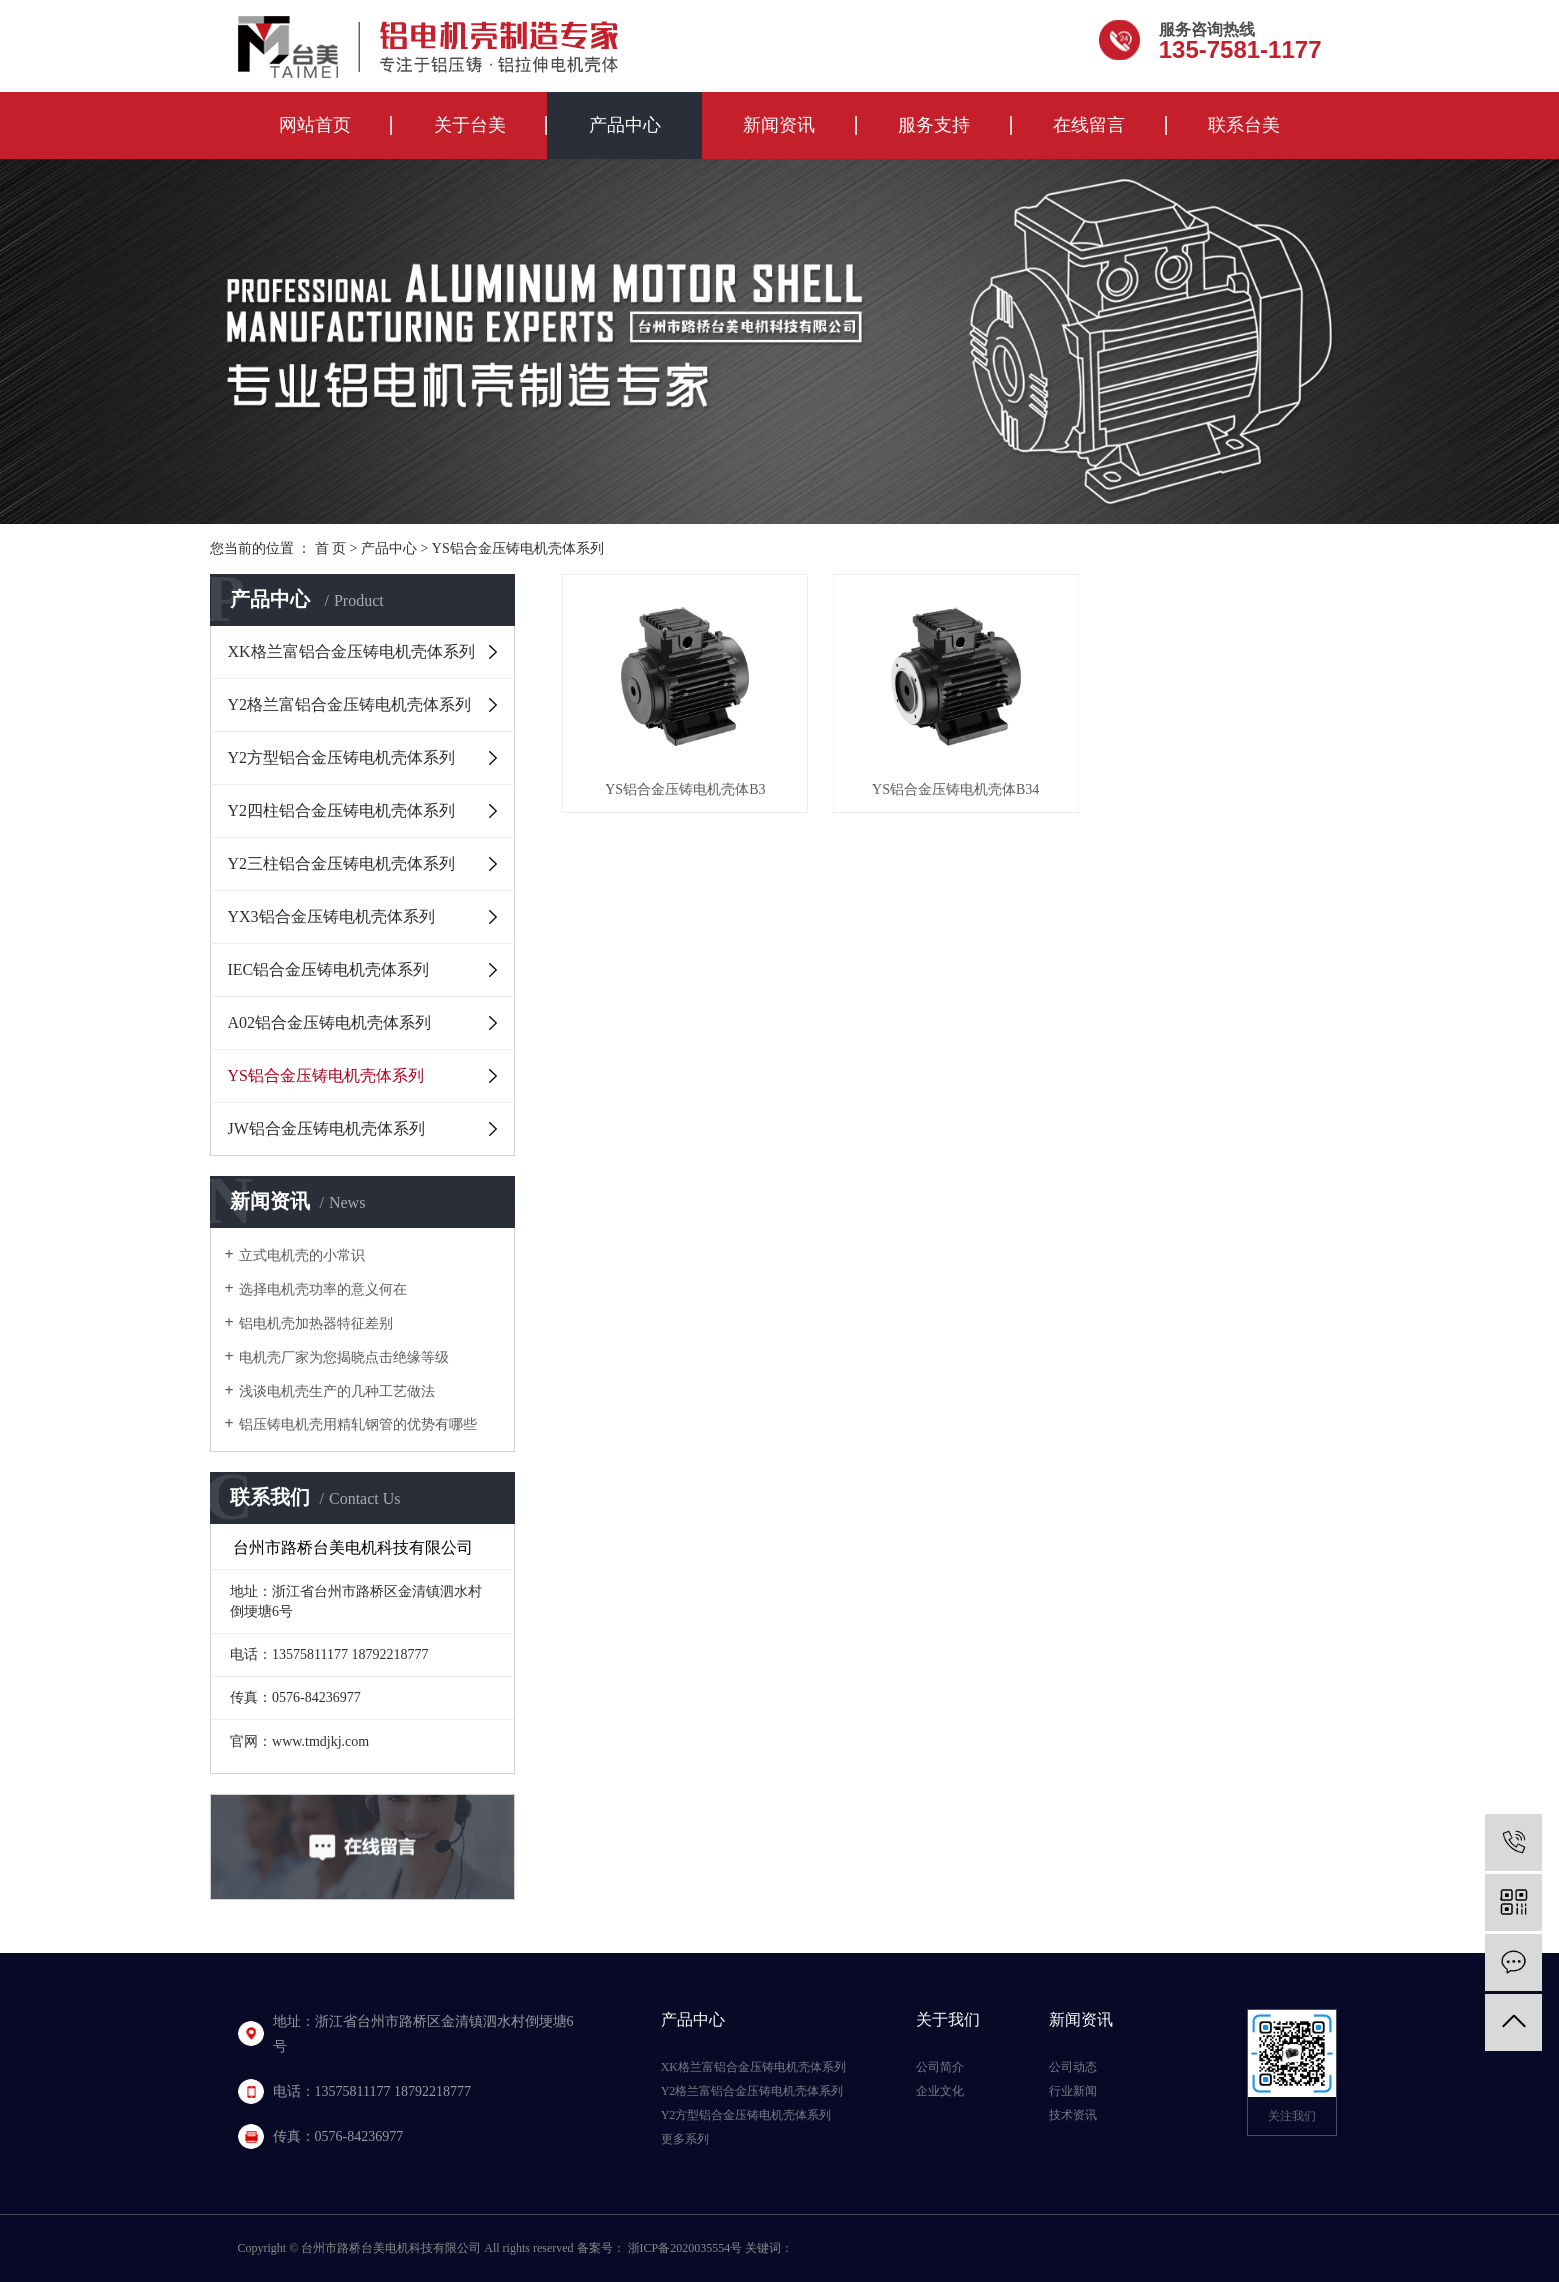 Image resolution: width=1559 pixels, height=2282 pixels. I want to click on 电机壳厂家为您揭晓点击绝缘等级, so click(344, 1357).